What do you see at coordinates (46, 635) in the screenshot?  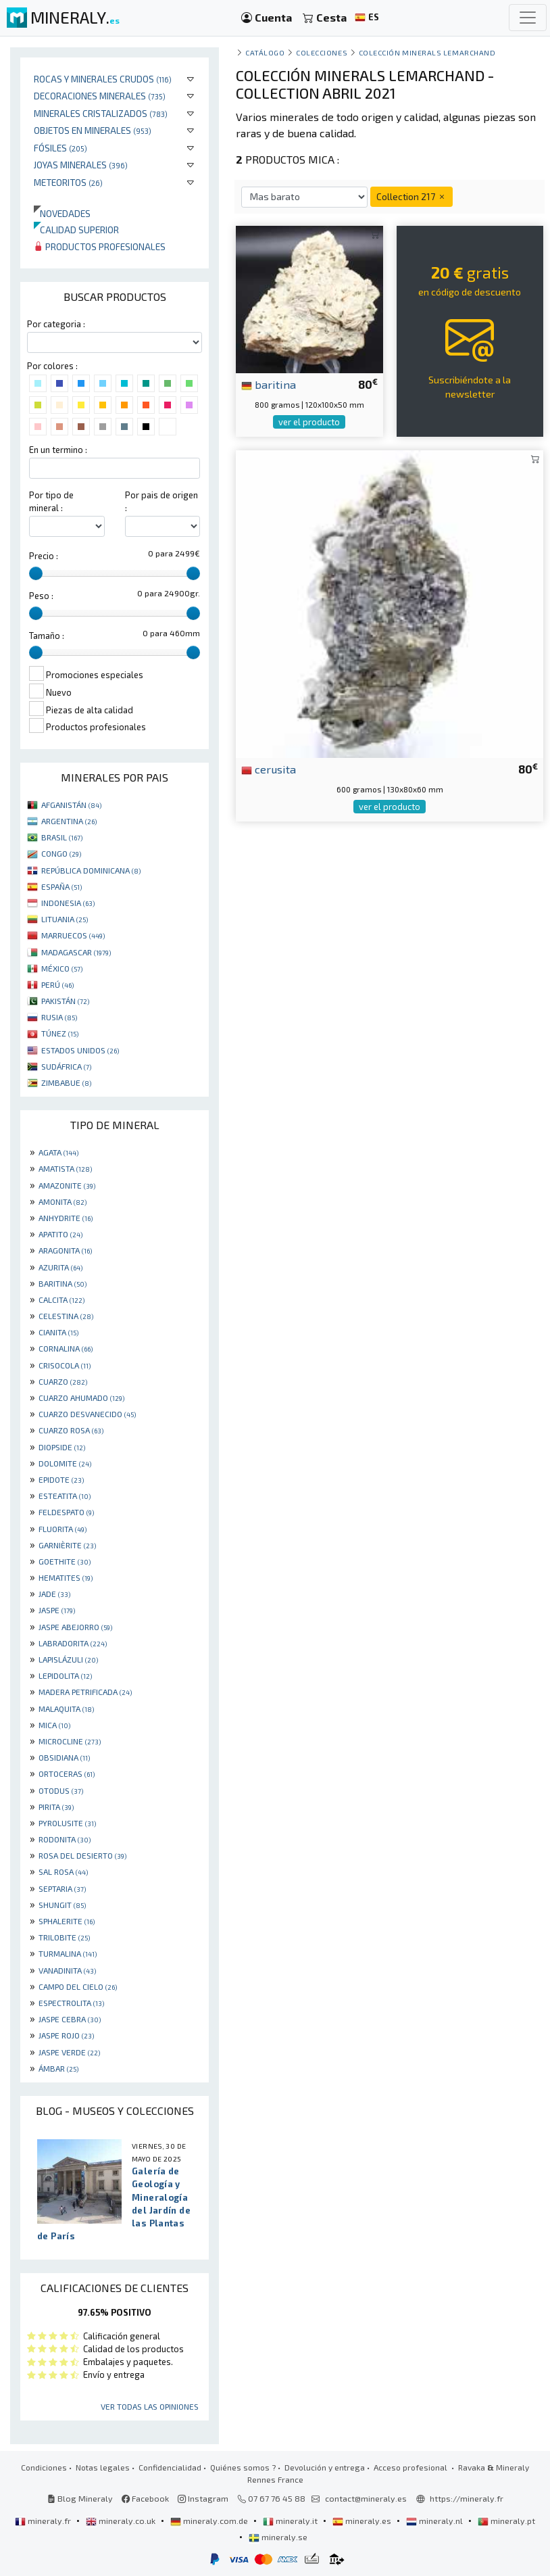 I see `Tamaño :` at bounding box center [46, 635].